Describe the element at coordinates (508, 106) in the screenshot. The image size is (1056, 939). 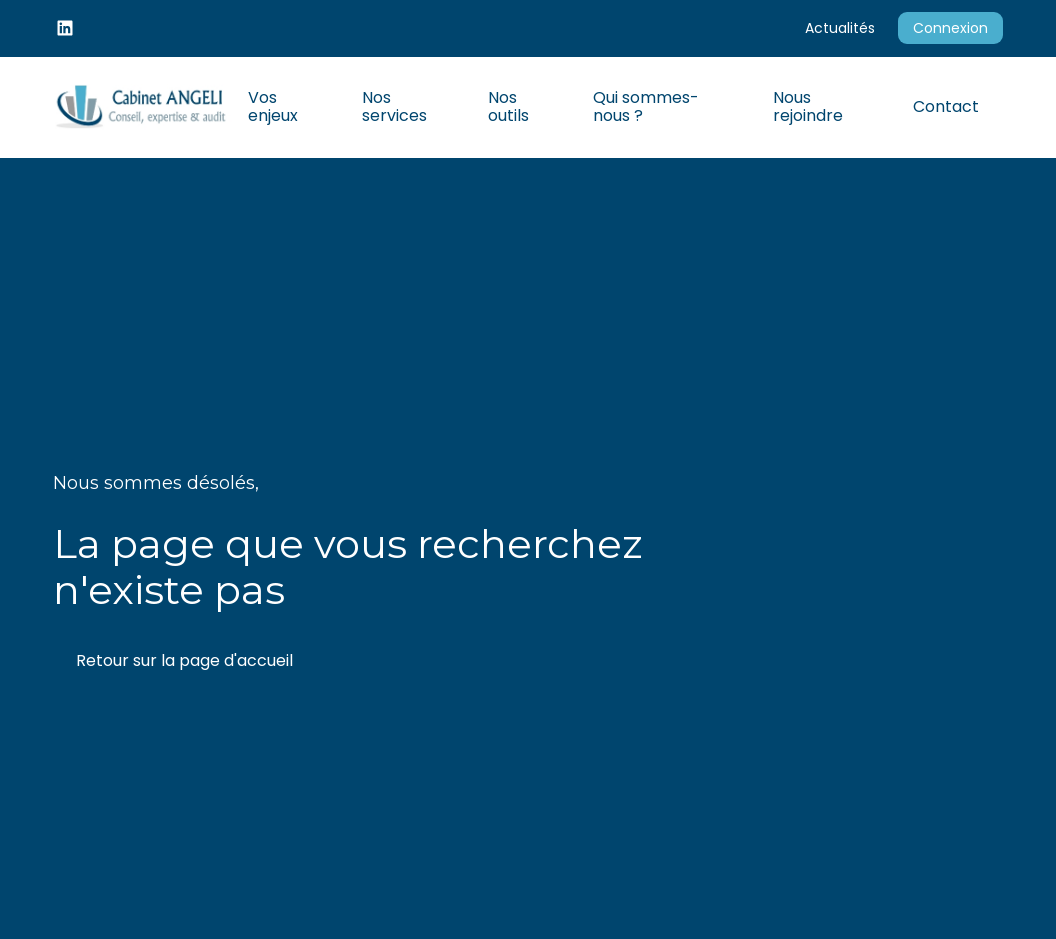
I see `Nos outils` at that location.